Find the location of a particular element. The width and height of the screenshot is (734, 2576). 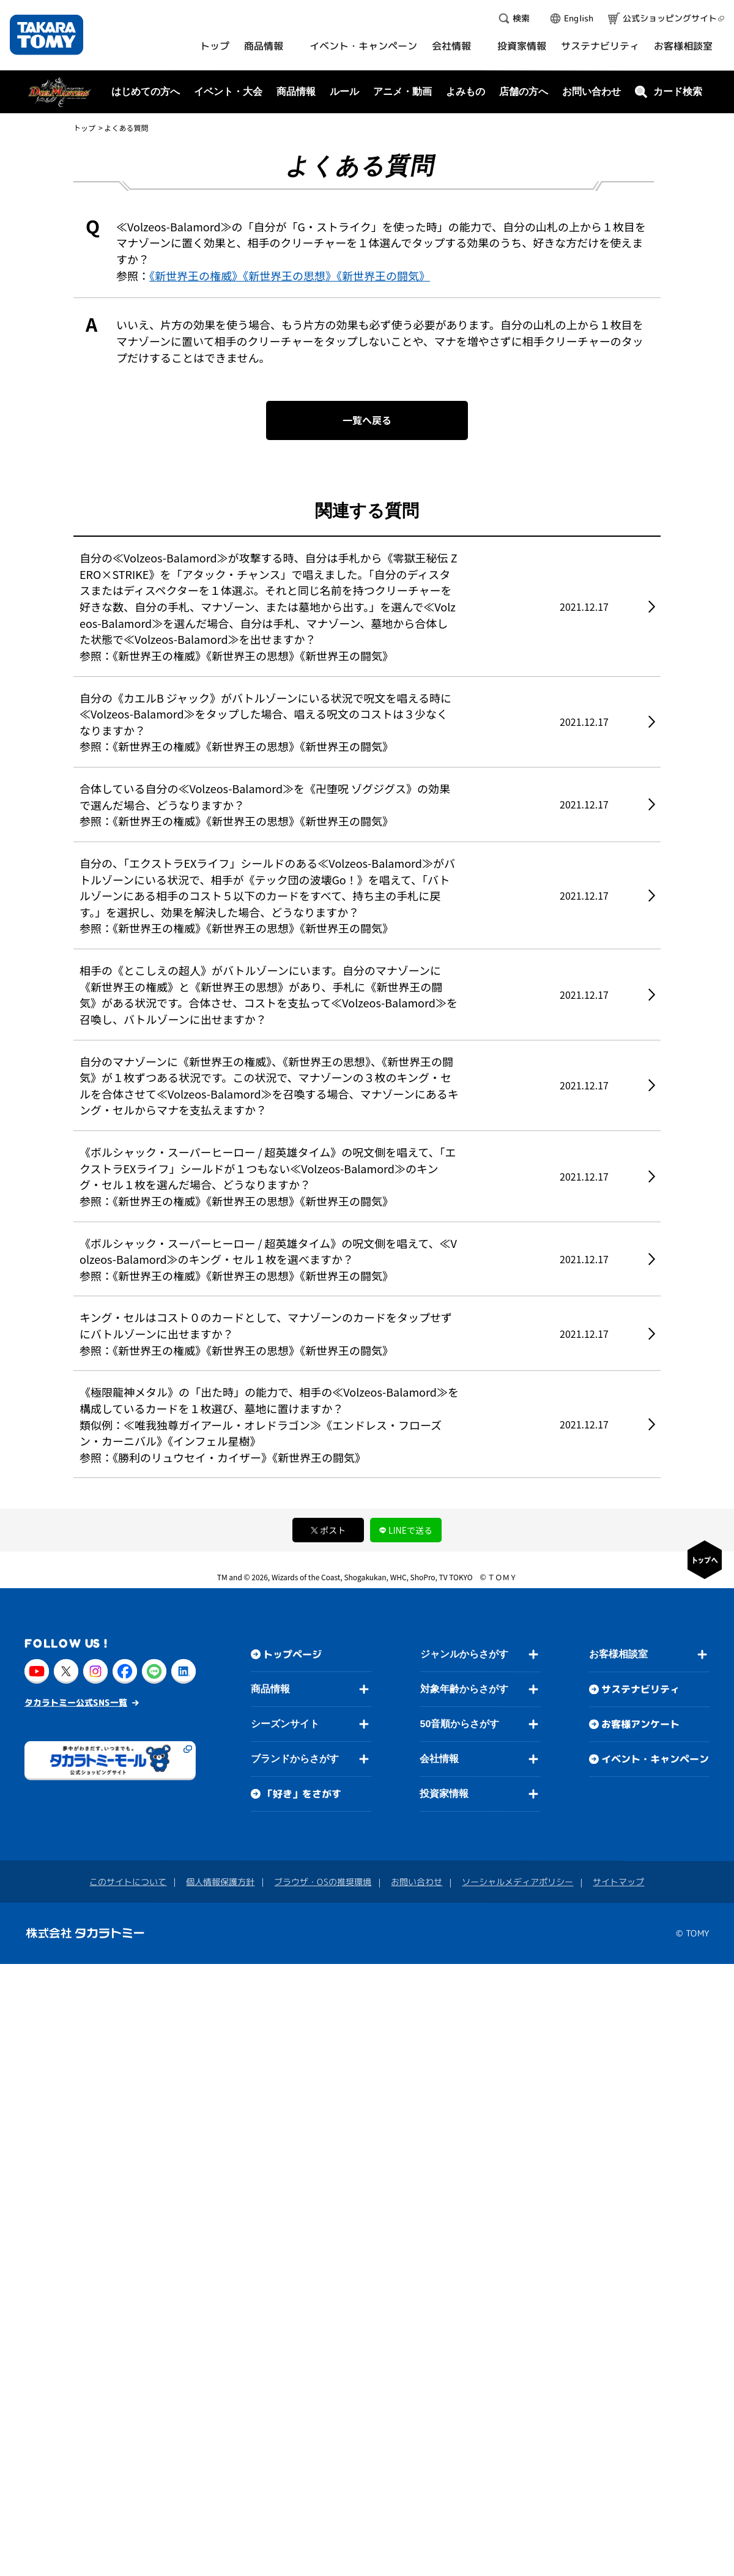

ブランドからさがす is located at coordinates (295, 1758).